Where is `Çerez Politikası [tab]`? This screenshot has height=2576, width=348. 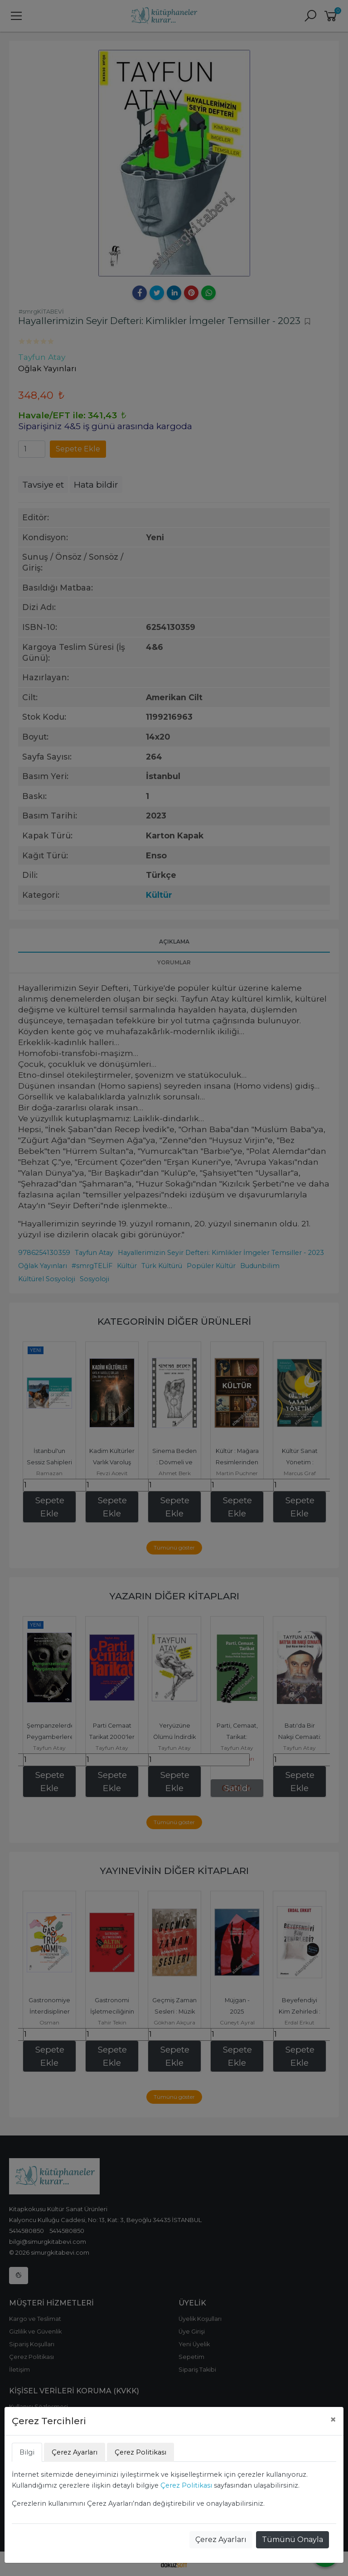
Çerez Politikası [tab] is located at coordinates (140, 2452).